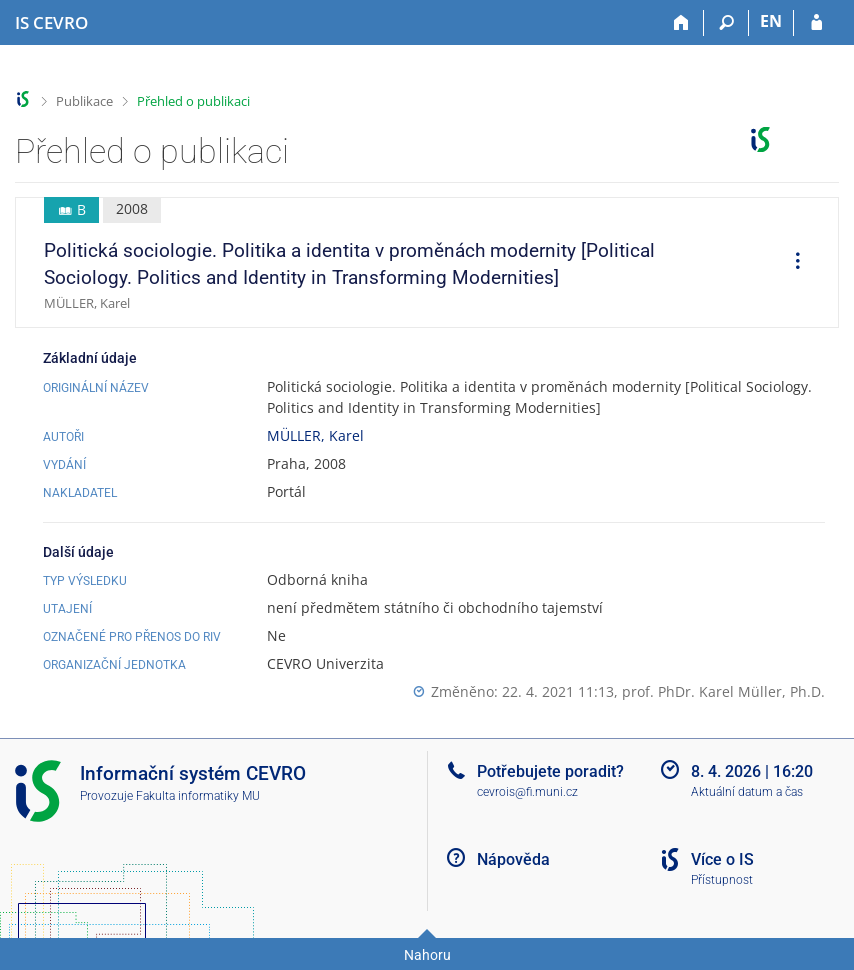  Describe the element at coordinates (726, 23) in the screenshot. I see `[Vyhledávání]` at that location.